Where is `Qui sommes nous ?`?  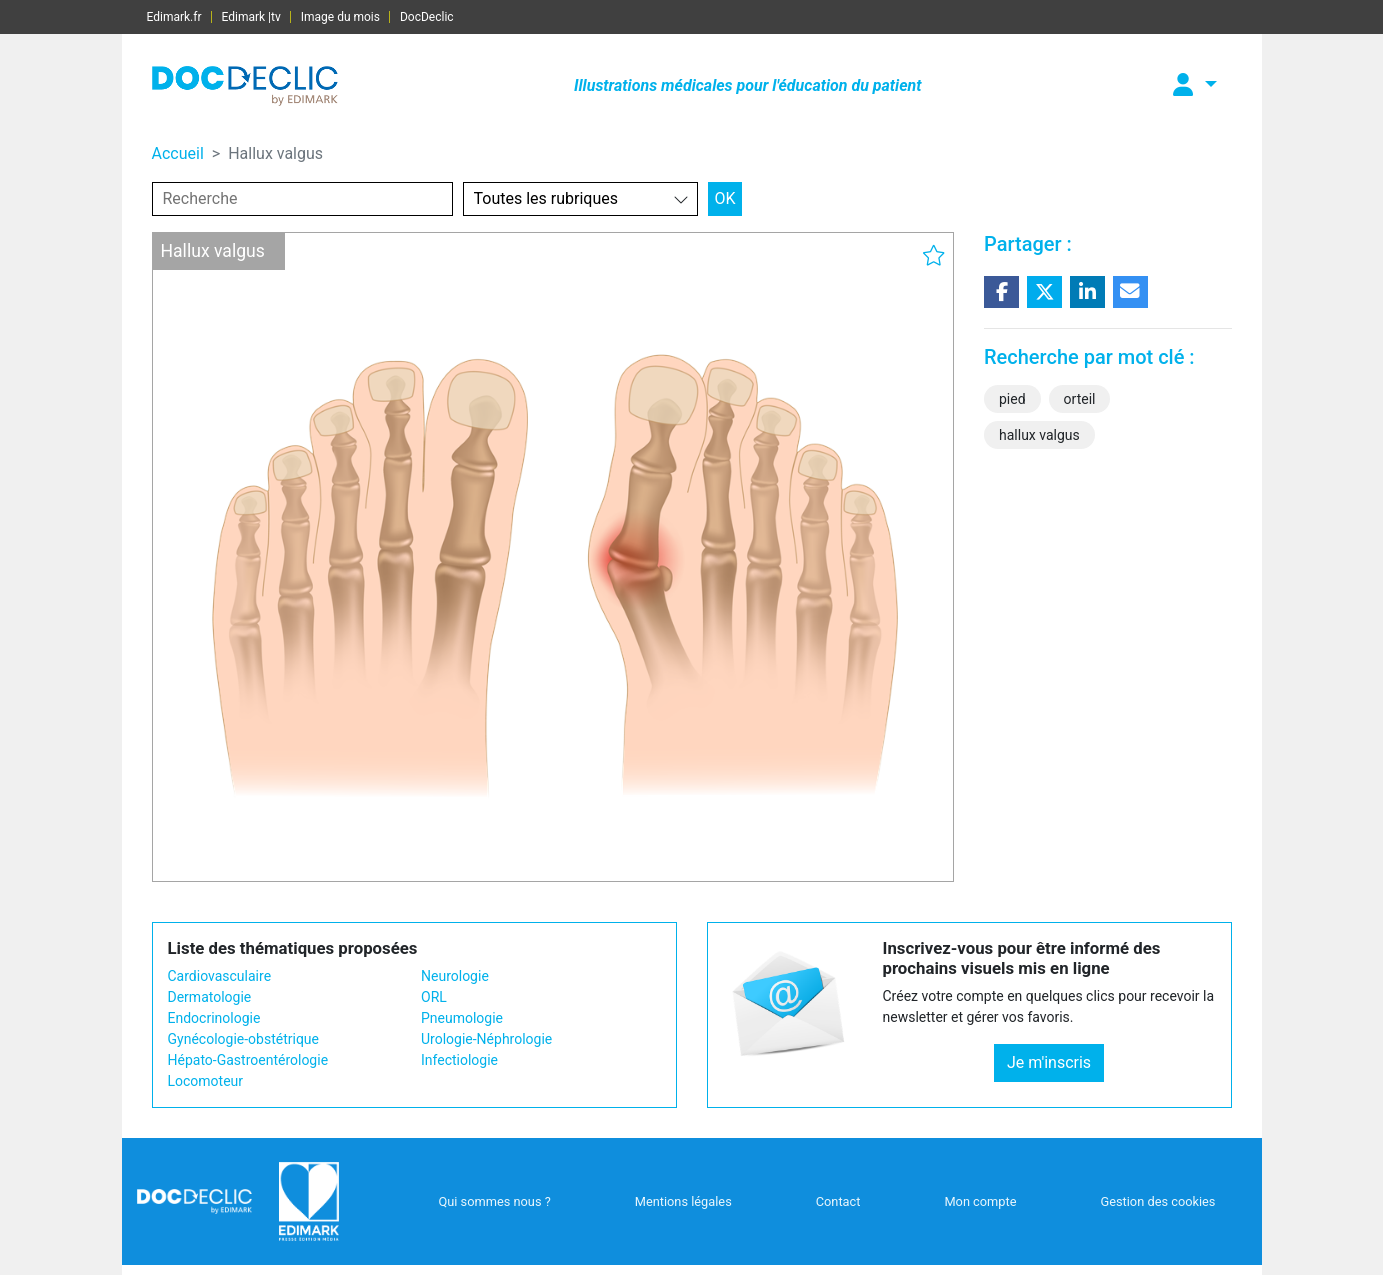 Qui sommes nous ? is located at coordinates (494, 1201).